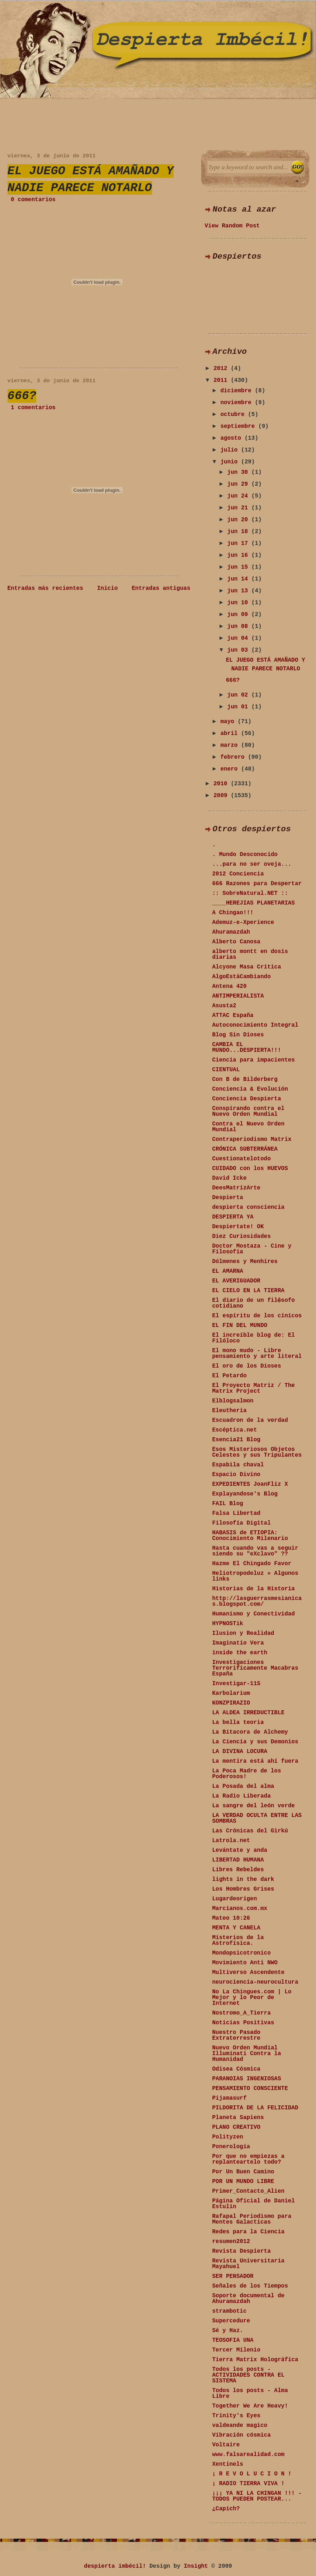 This screenshot has width=316, height=2576. What do you see at coordinates (236, 1281) in the screenshot?
I see `EL AVERIGUADOR` at bounding box center [236, 1281].